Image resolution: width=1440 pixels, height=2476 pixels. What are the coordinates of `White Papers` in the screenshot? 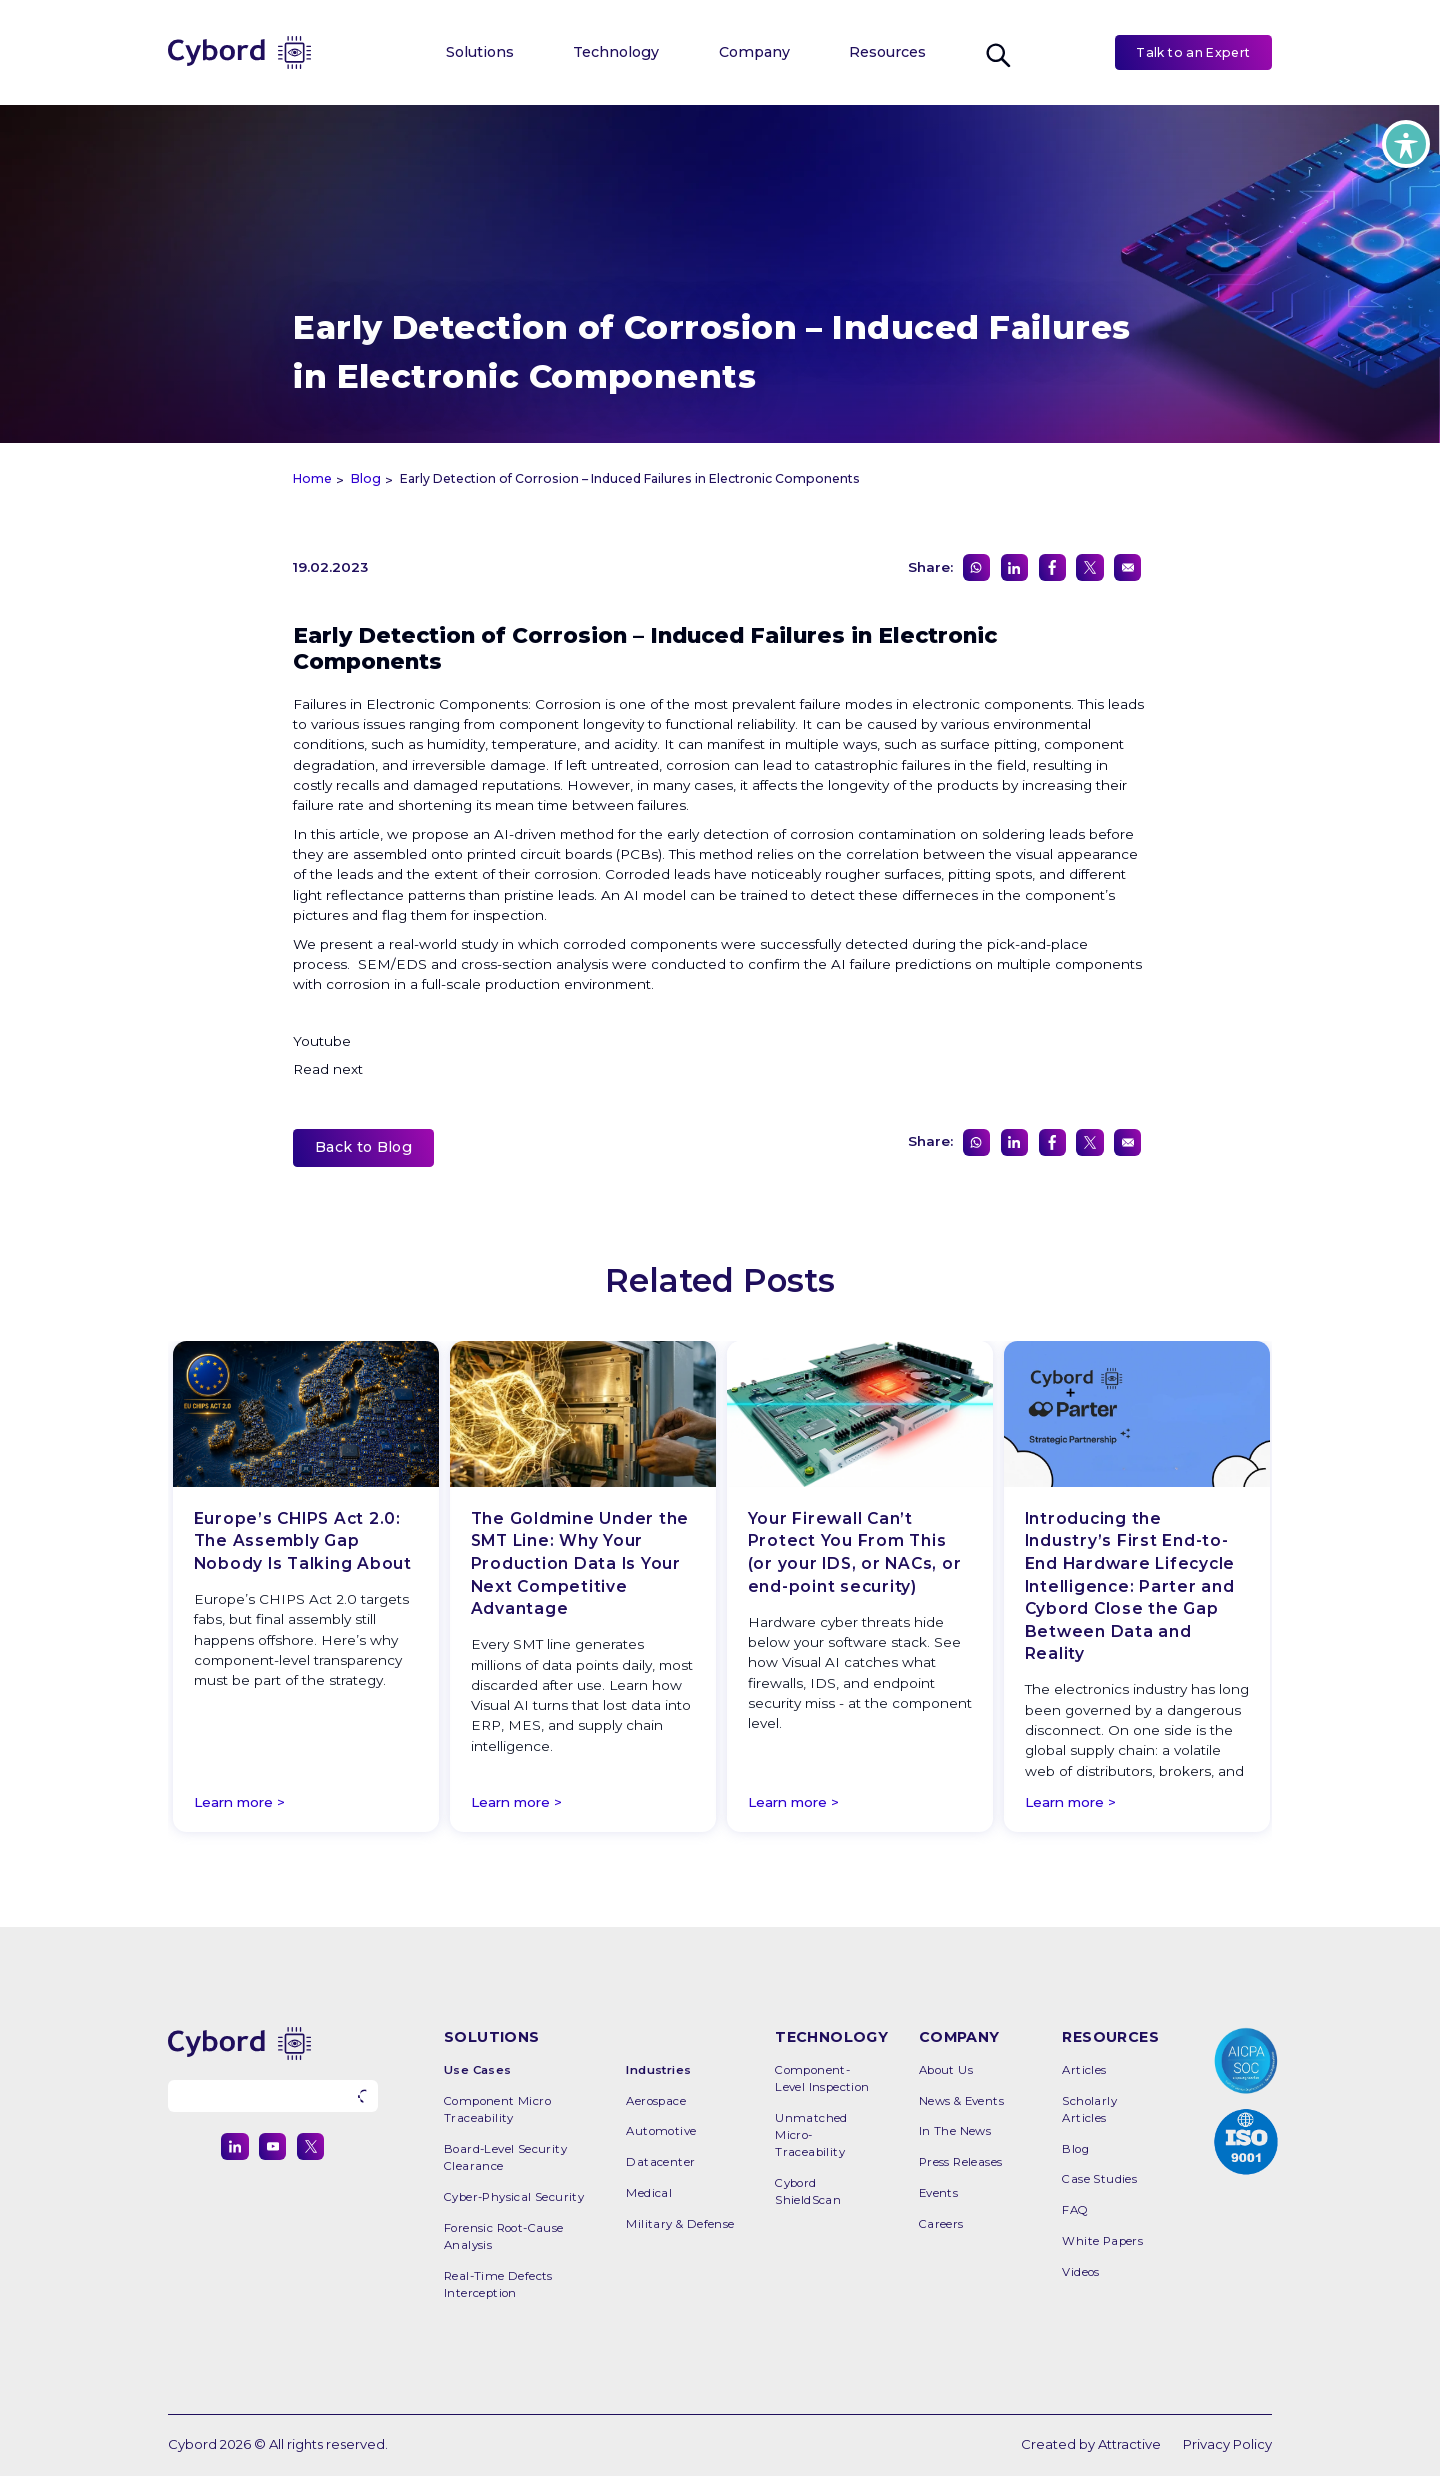 It's located at (1102, 2241).